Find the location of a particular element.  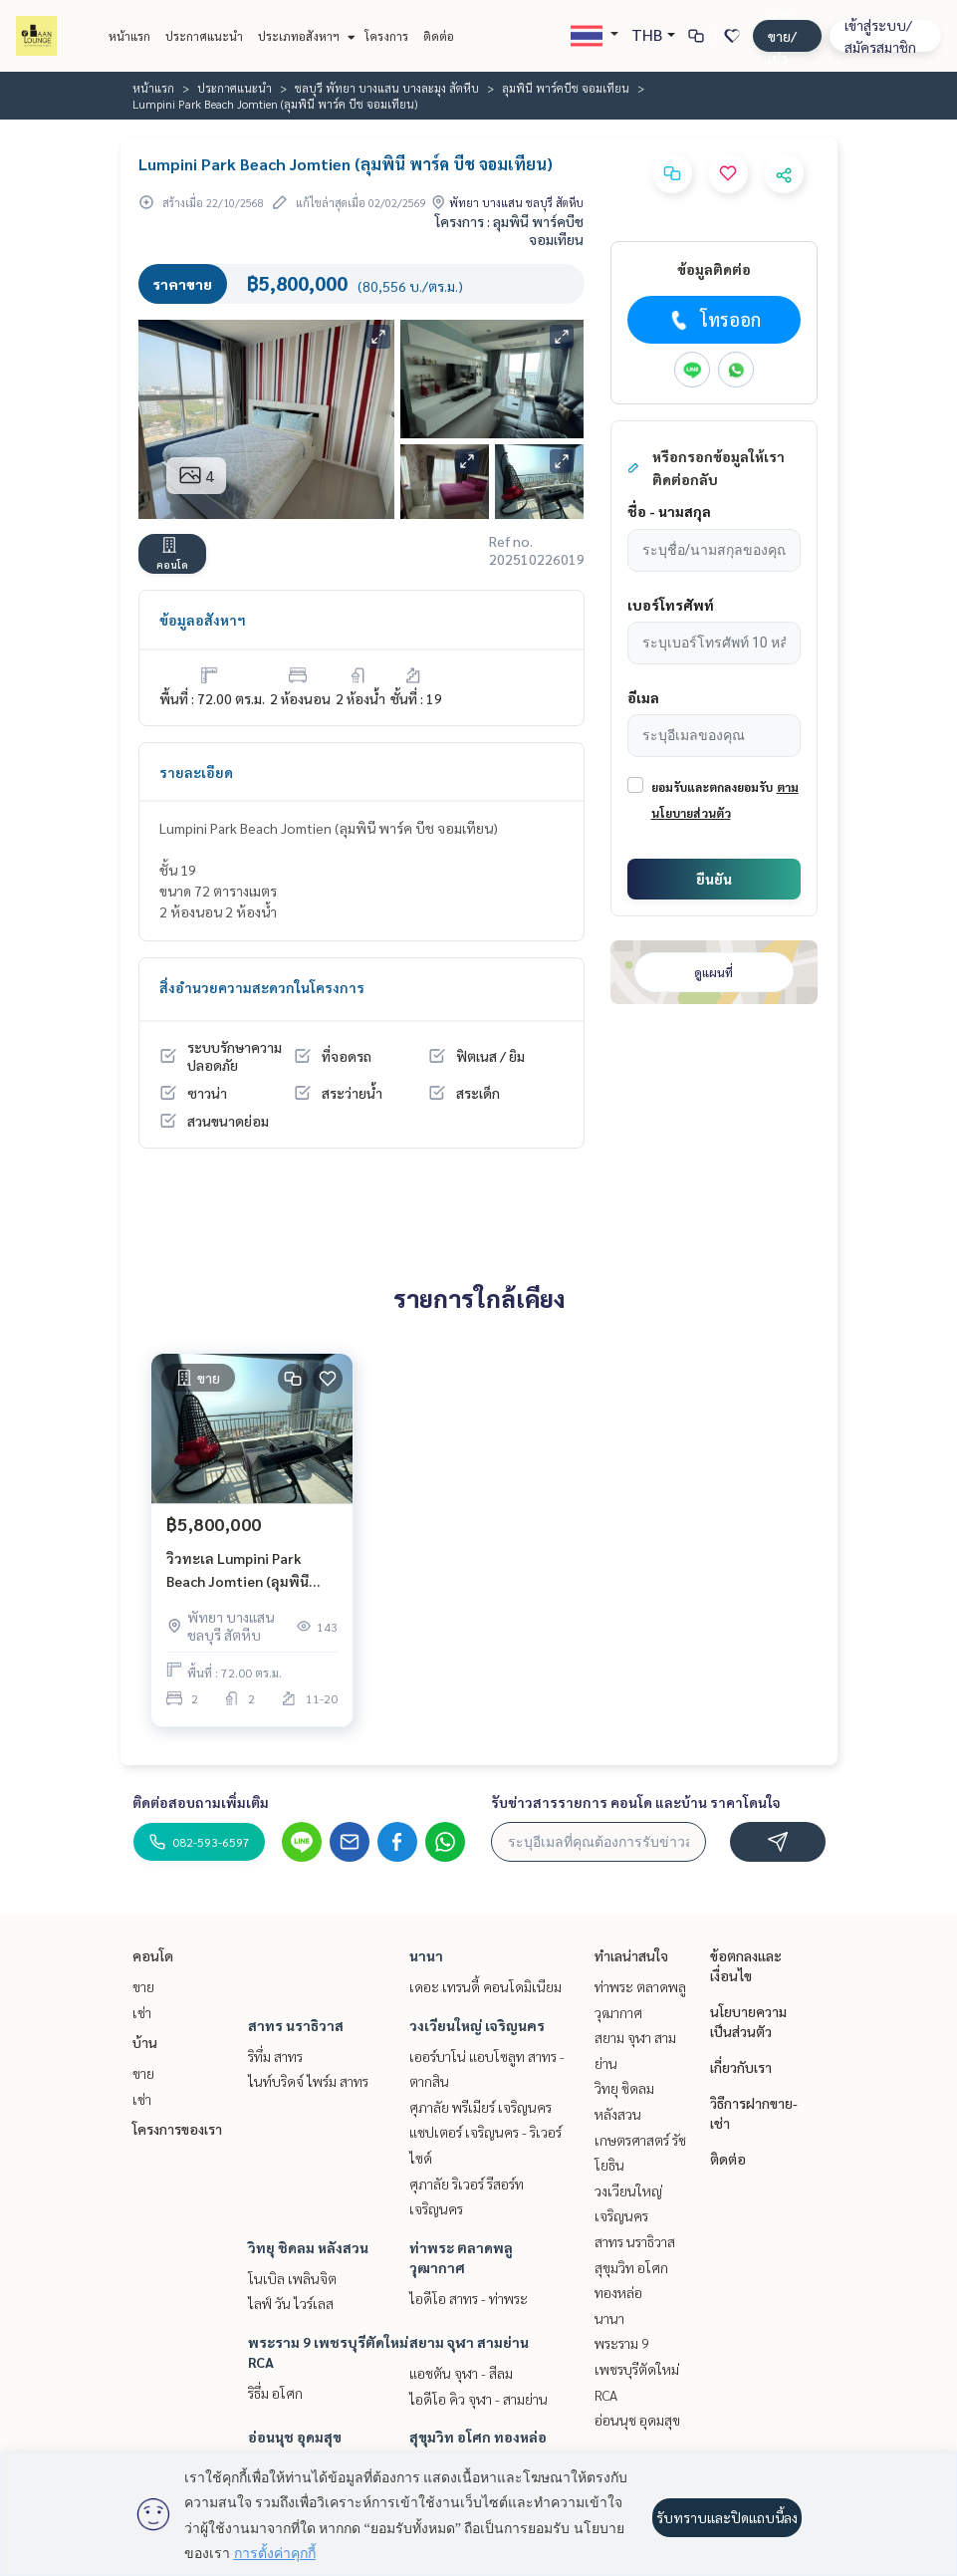

เดอะ เทรนดี้ คอนโดมิเนียม is located at coordinates (485, 1986).